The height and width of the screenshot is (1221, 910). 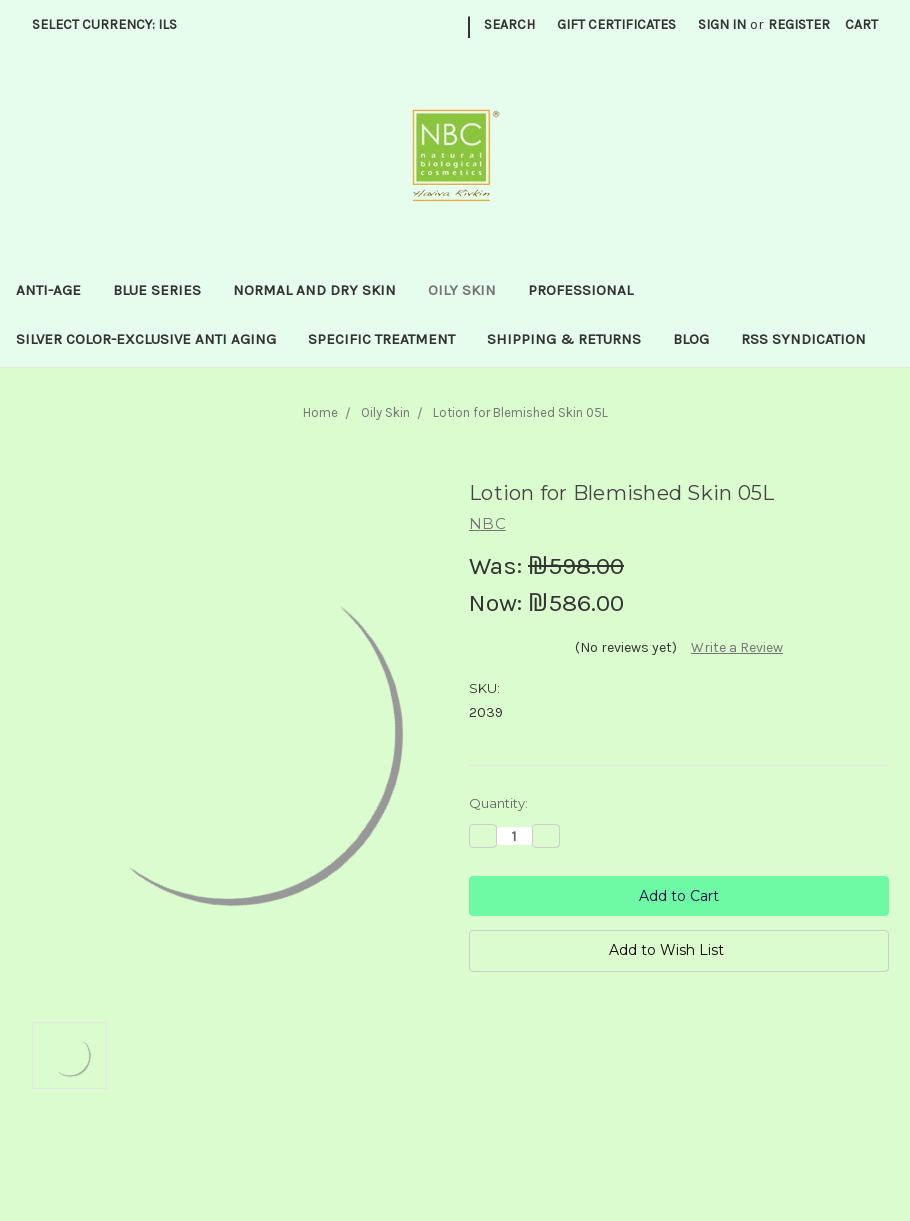 I want to click on Gift Certificates, so click(x=616, y=24).